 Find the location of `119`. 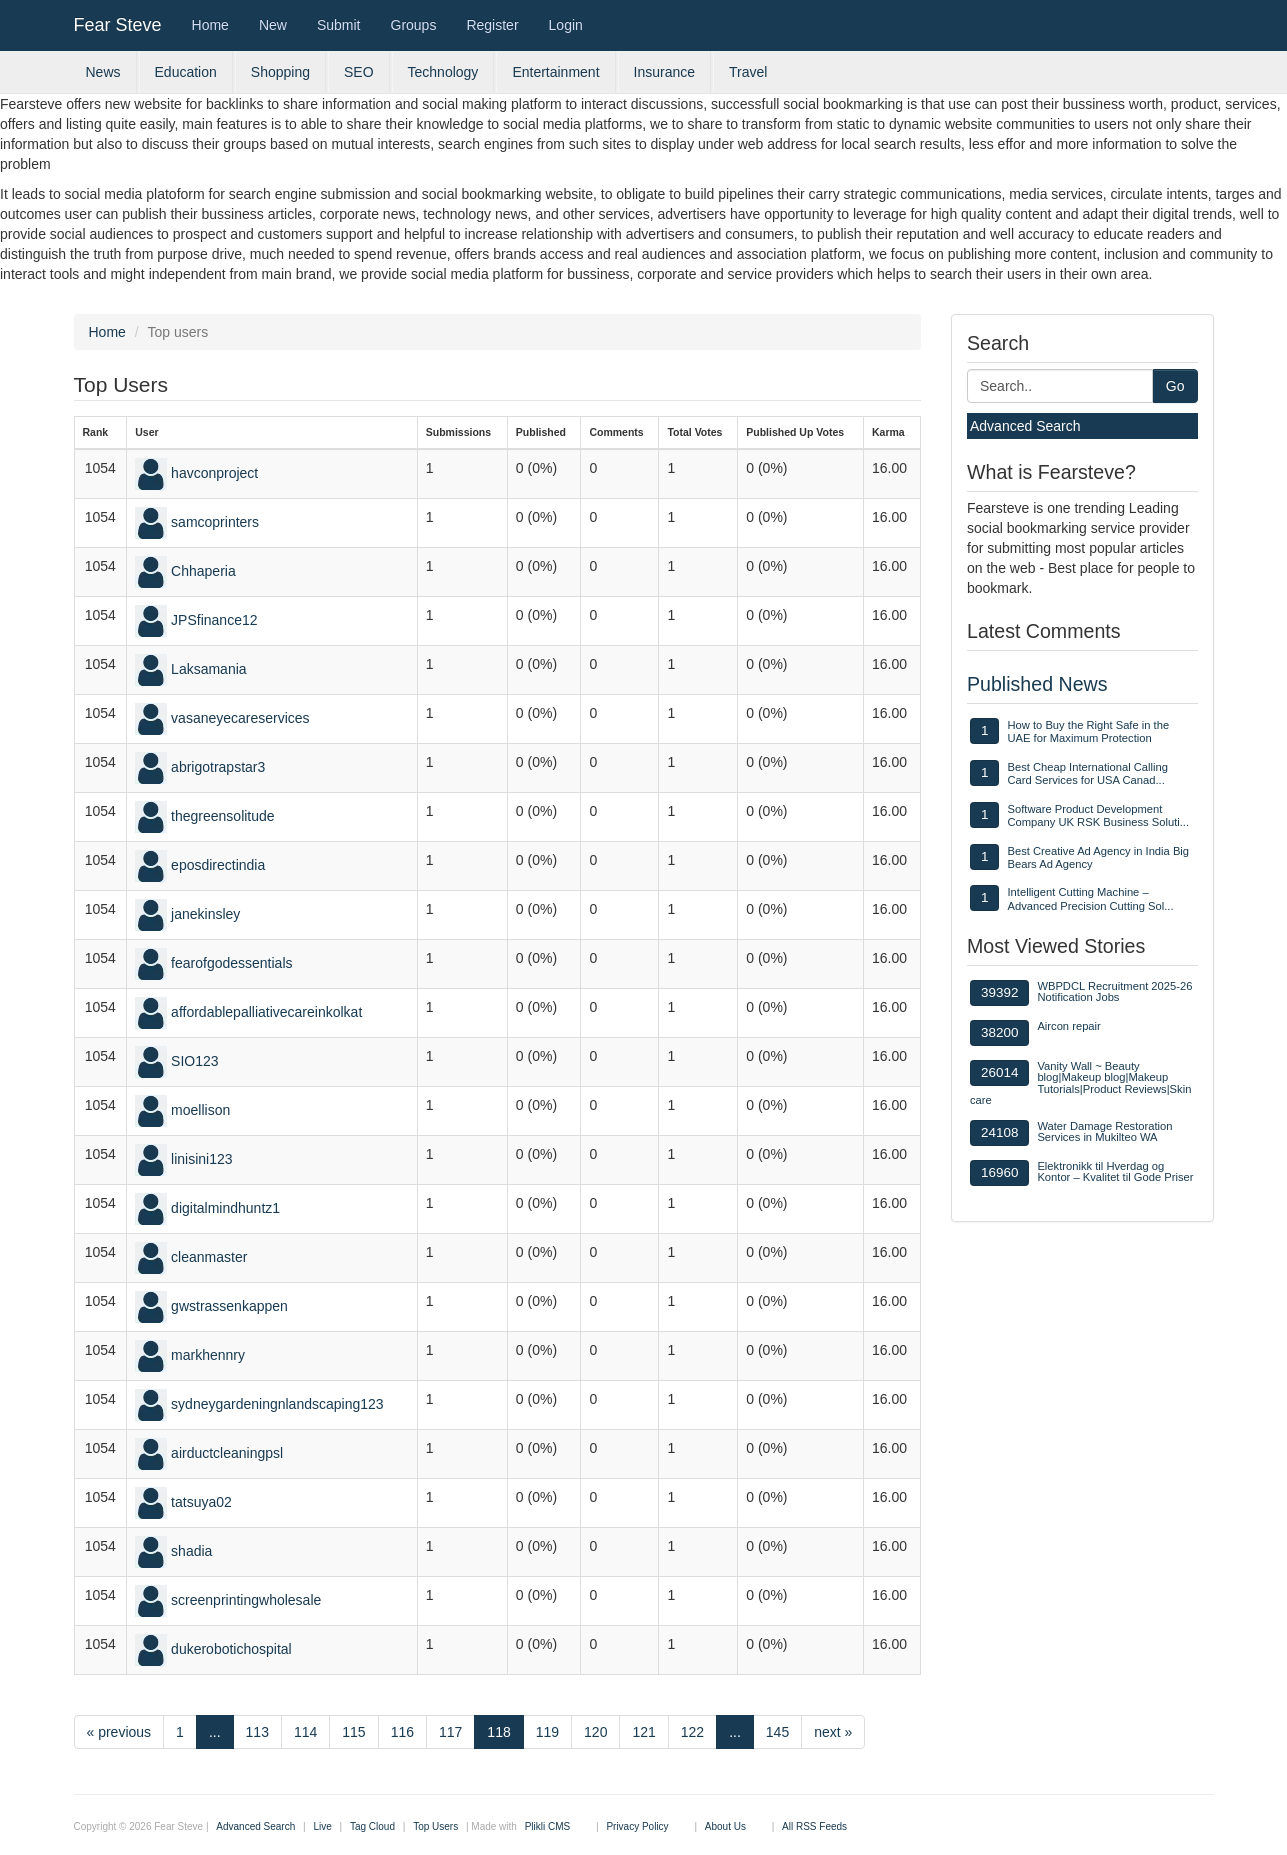

119 is located at coordinates (547, 1732).